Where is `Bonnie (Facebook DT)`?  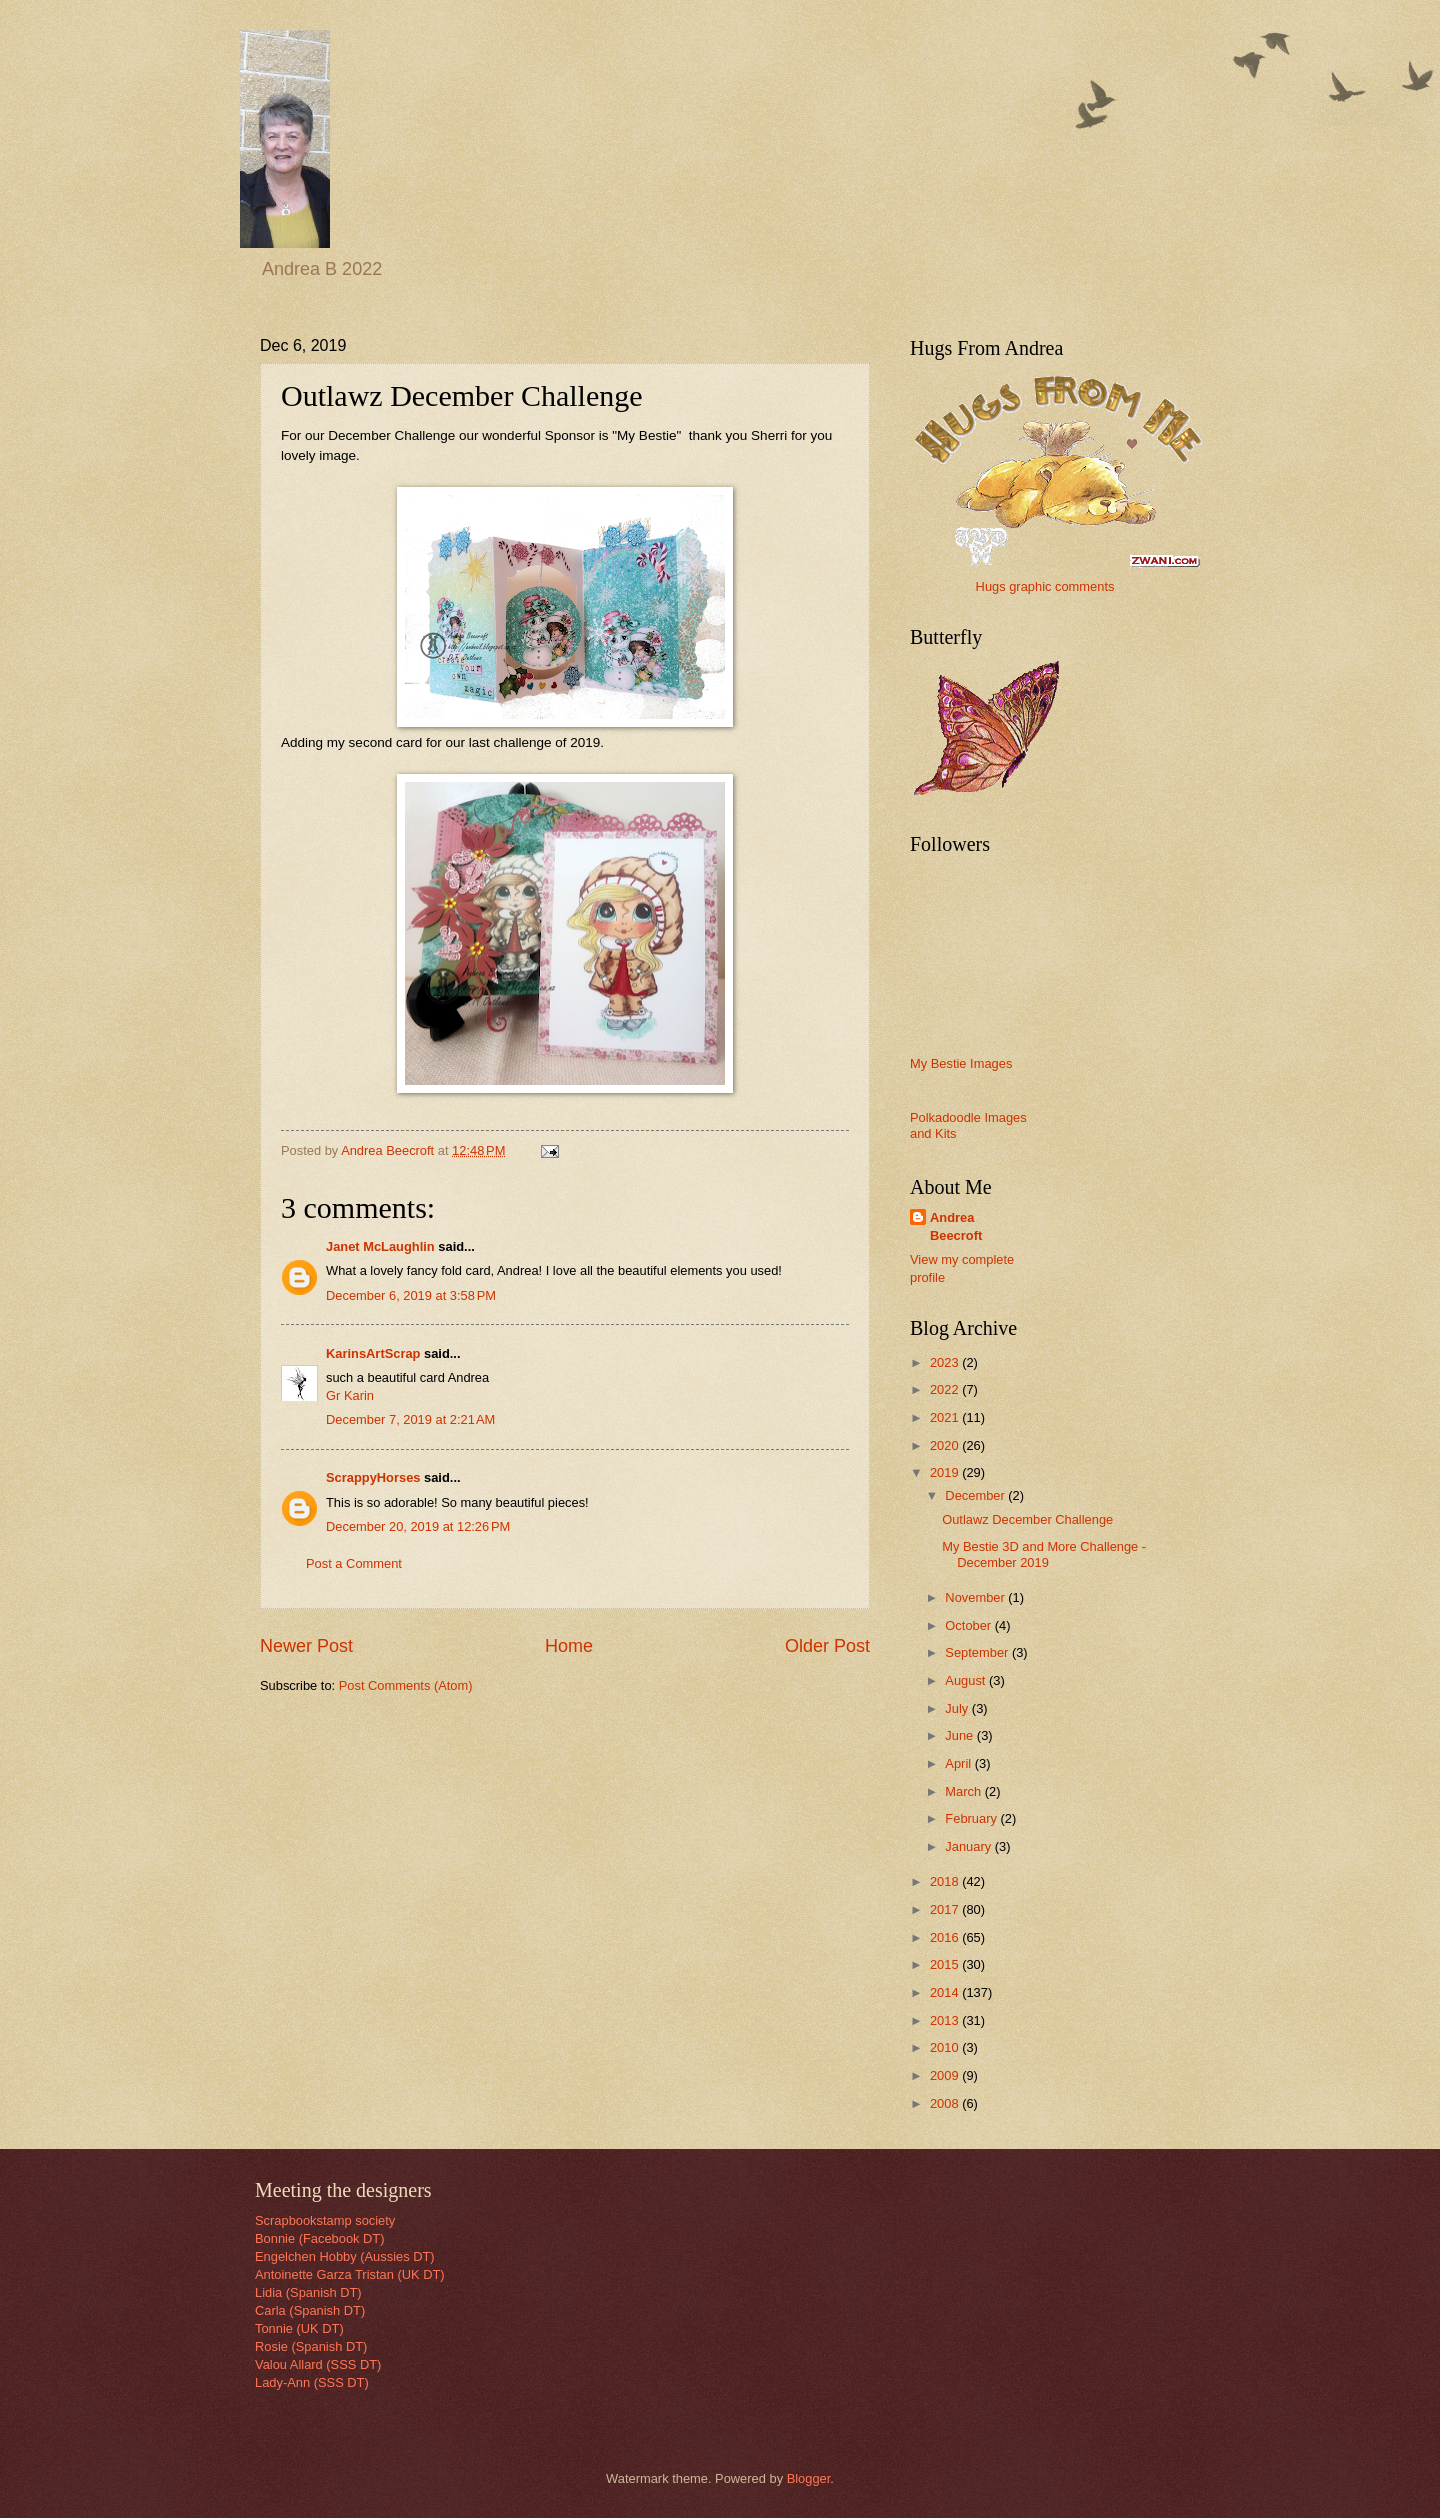
Bonnie (Facebook DT) is located at coordinates (320, 2238).